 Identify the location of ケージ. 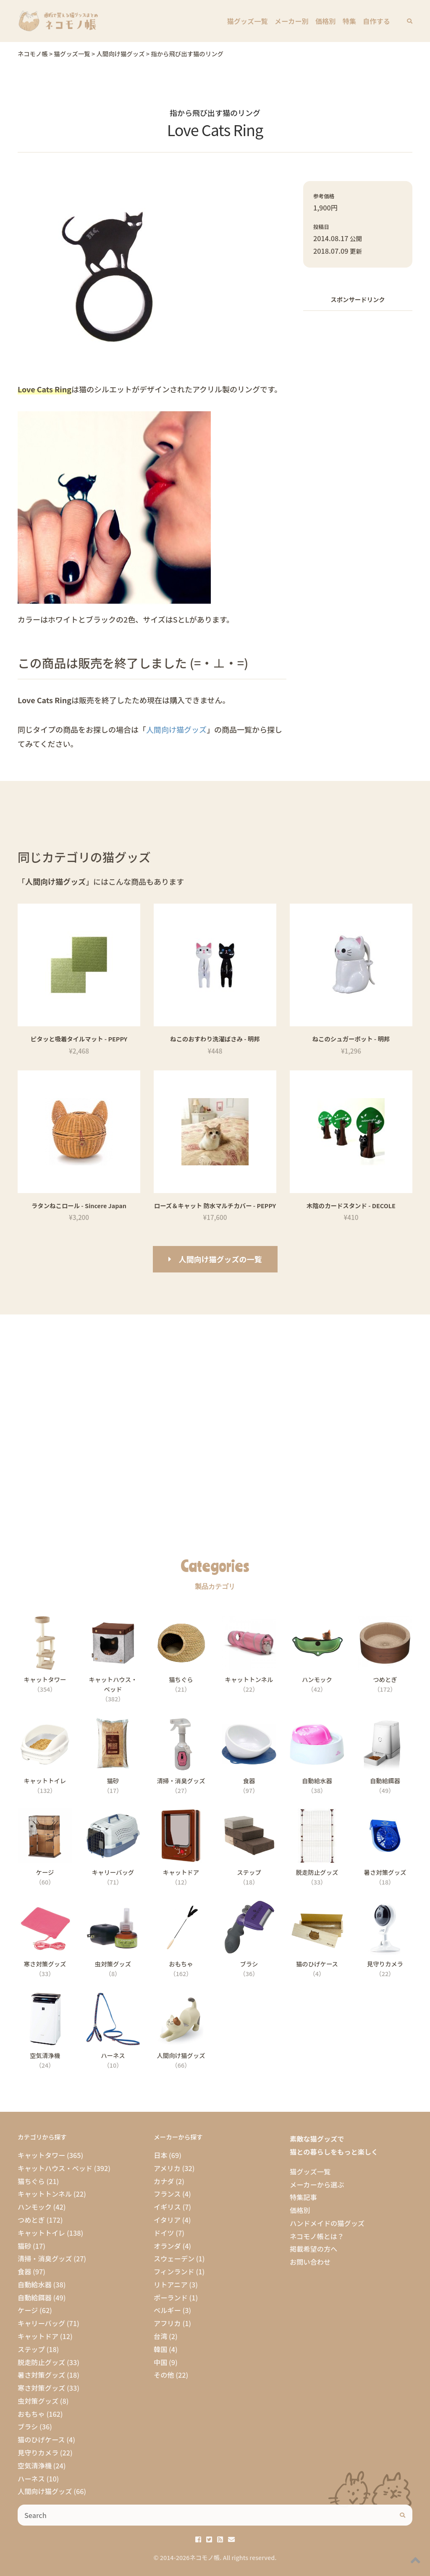
(28, 2310).